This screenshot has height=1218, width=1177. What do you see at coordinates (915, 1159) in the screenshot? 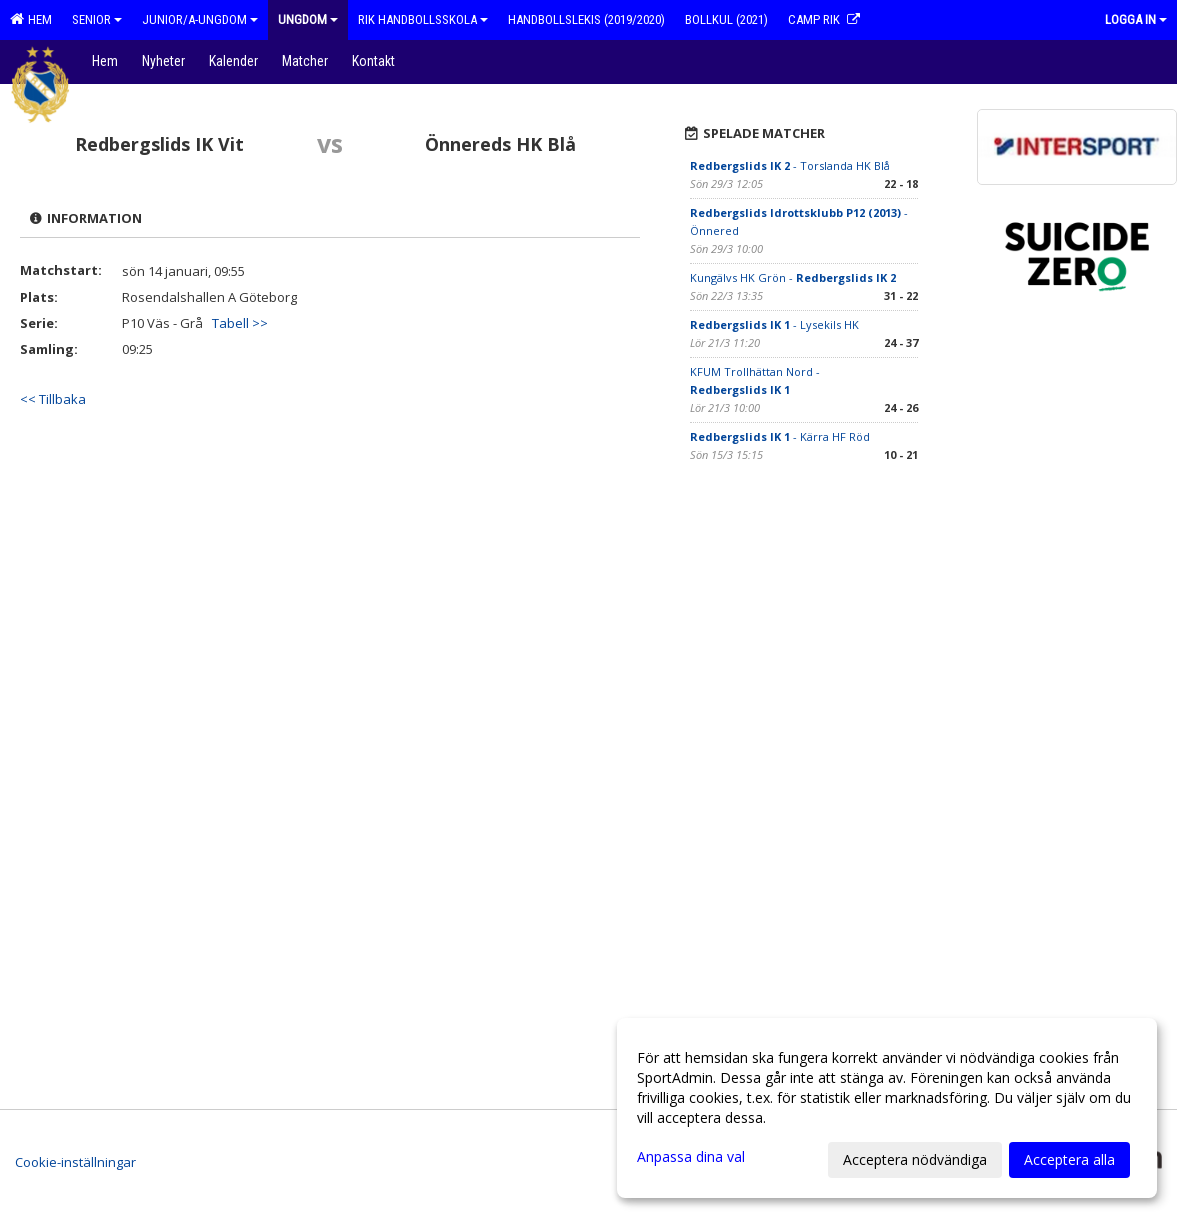
I see `Acceptera nödvändiga` at bounding box center [915, 1159].